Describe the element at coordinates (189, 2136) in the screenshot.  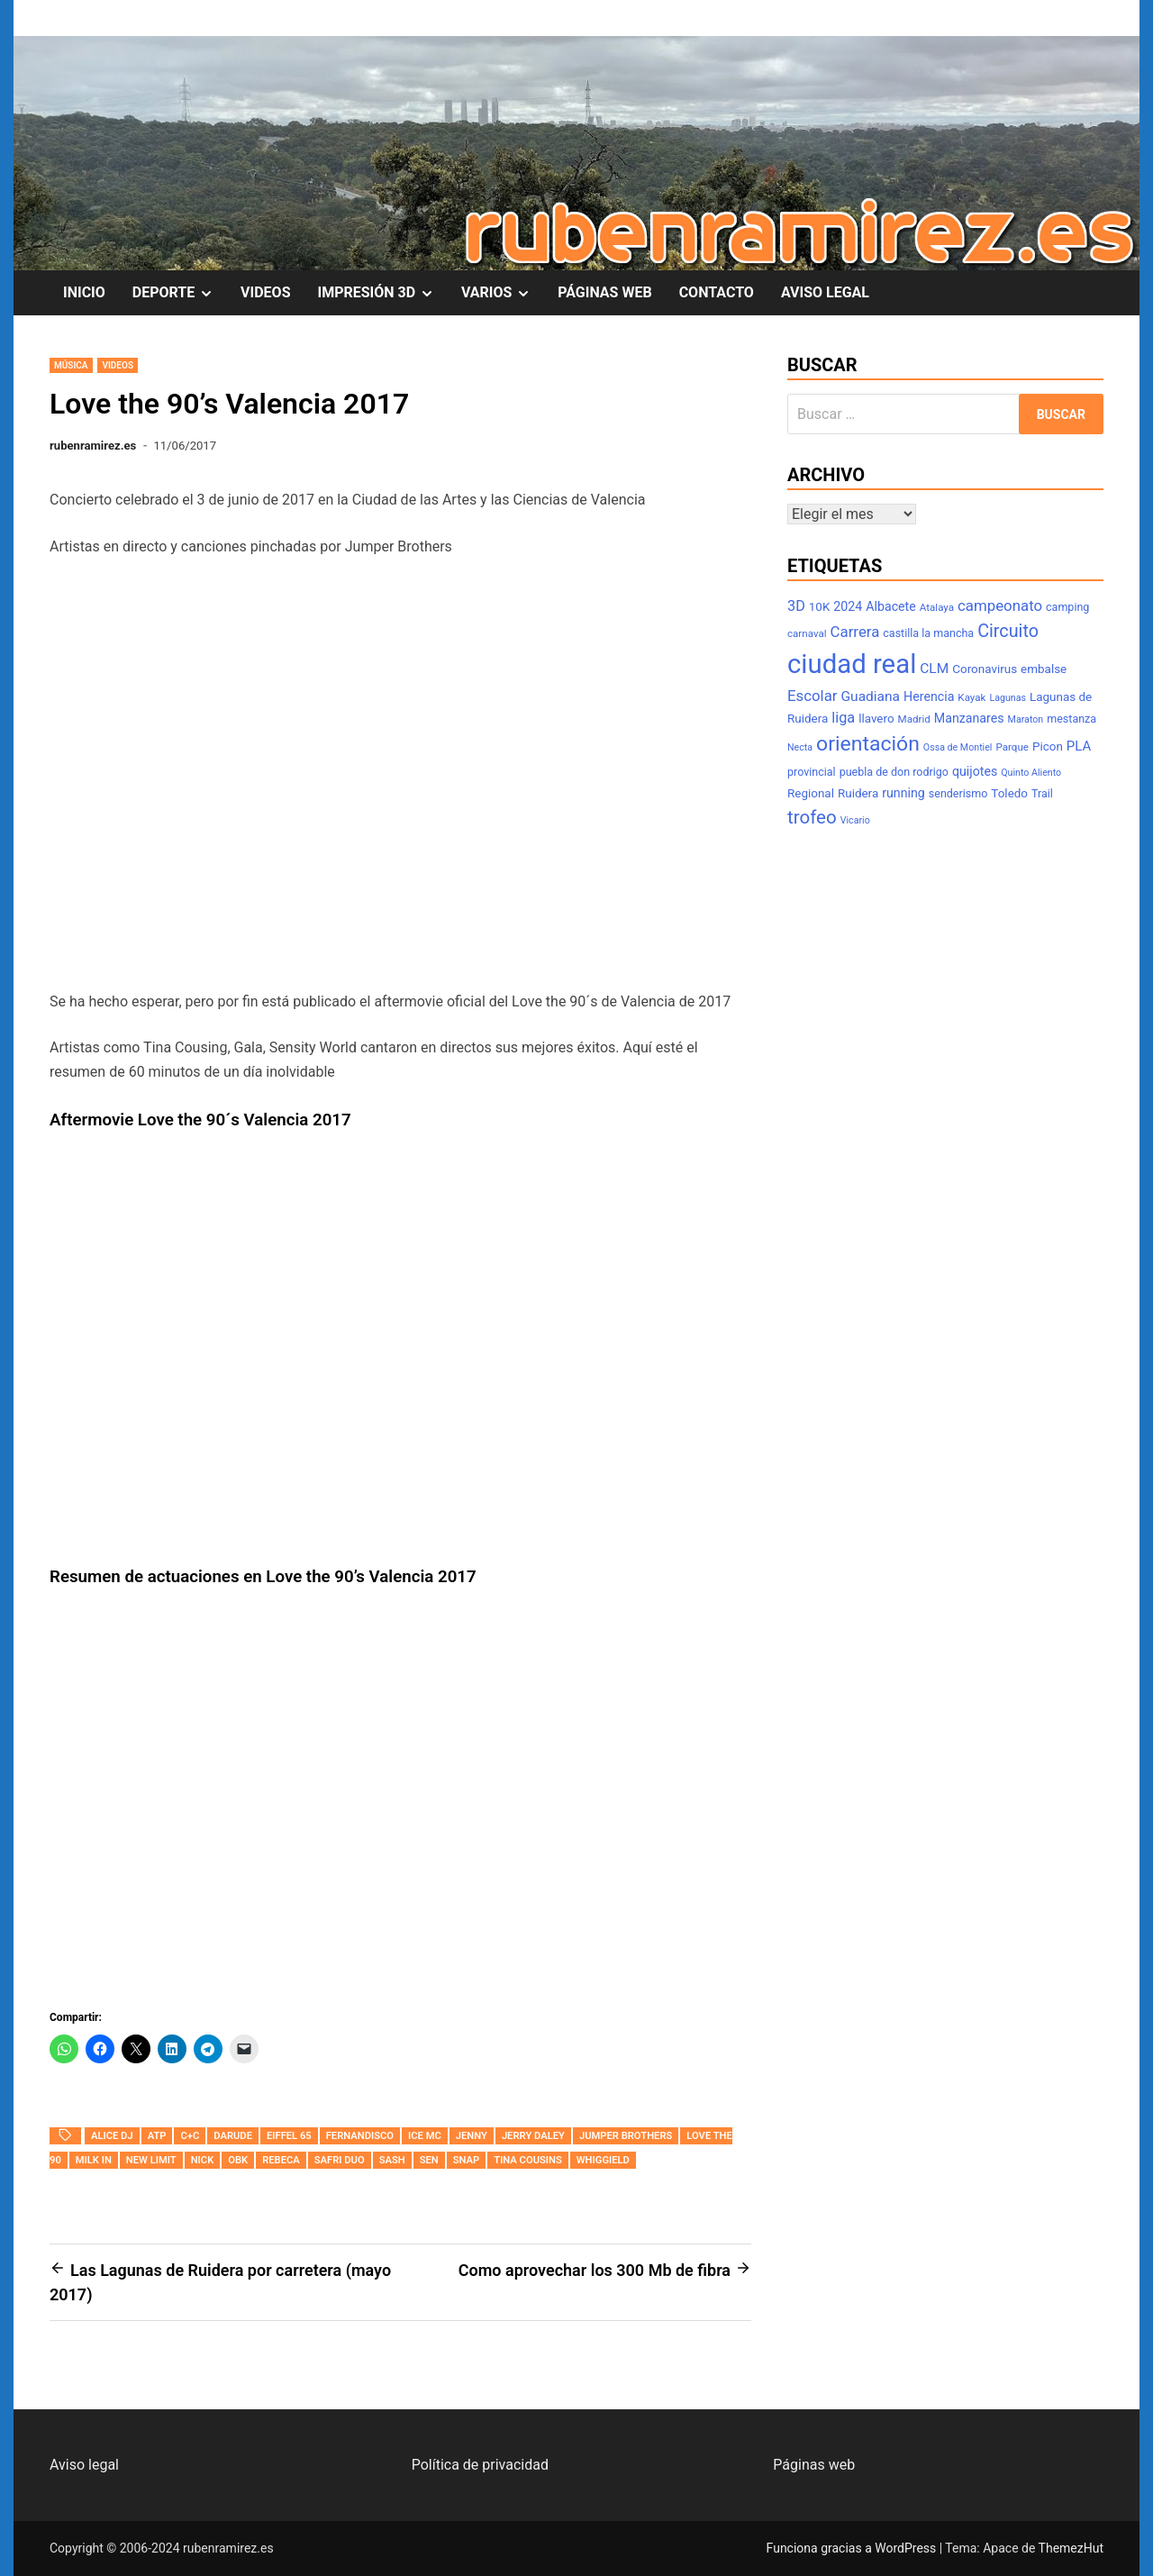
I see `C+C` at that location.